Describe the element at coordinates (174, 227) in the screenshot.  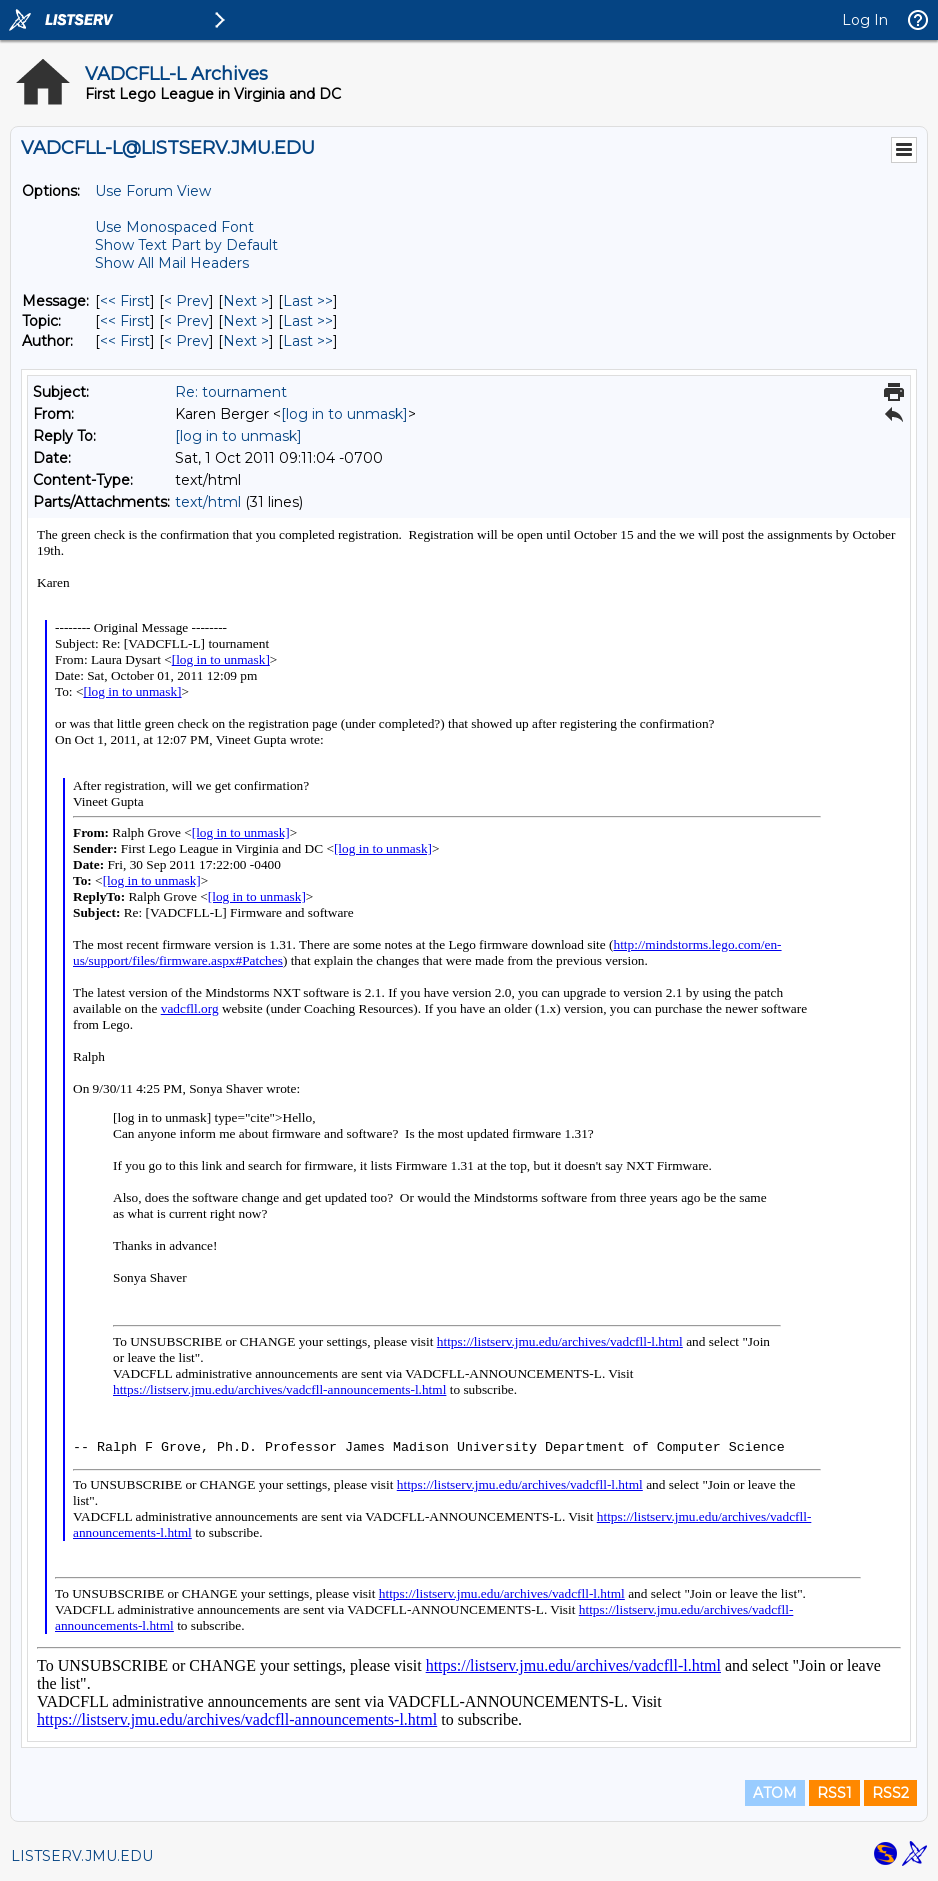
I see `Use Monospaced Font` at that location.